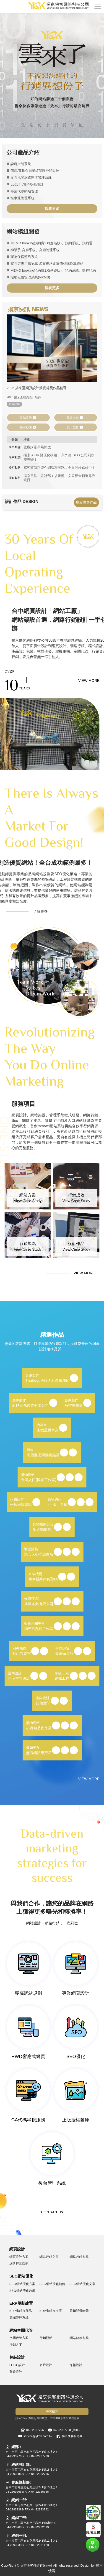  Describe the element at coordinates (31, 177) in the screenshot. I see `文具批發網路開店管理系統` at that location.